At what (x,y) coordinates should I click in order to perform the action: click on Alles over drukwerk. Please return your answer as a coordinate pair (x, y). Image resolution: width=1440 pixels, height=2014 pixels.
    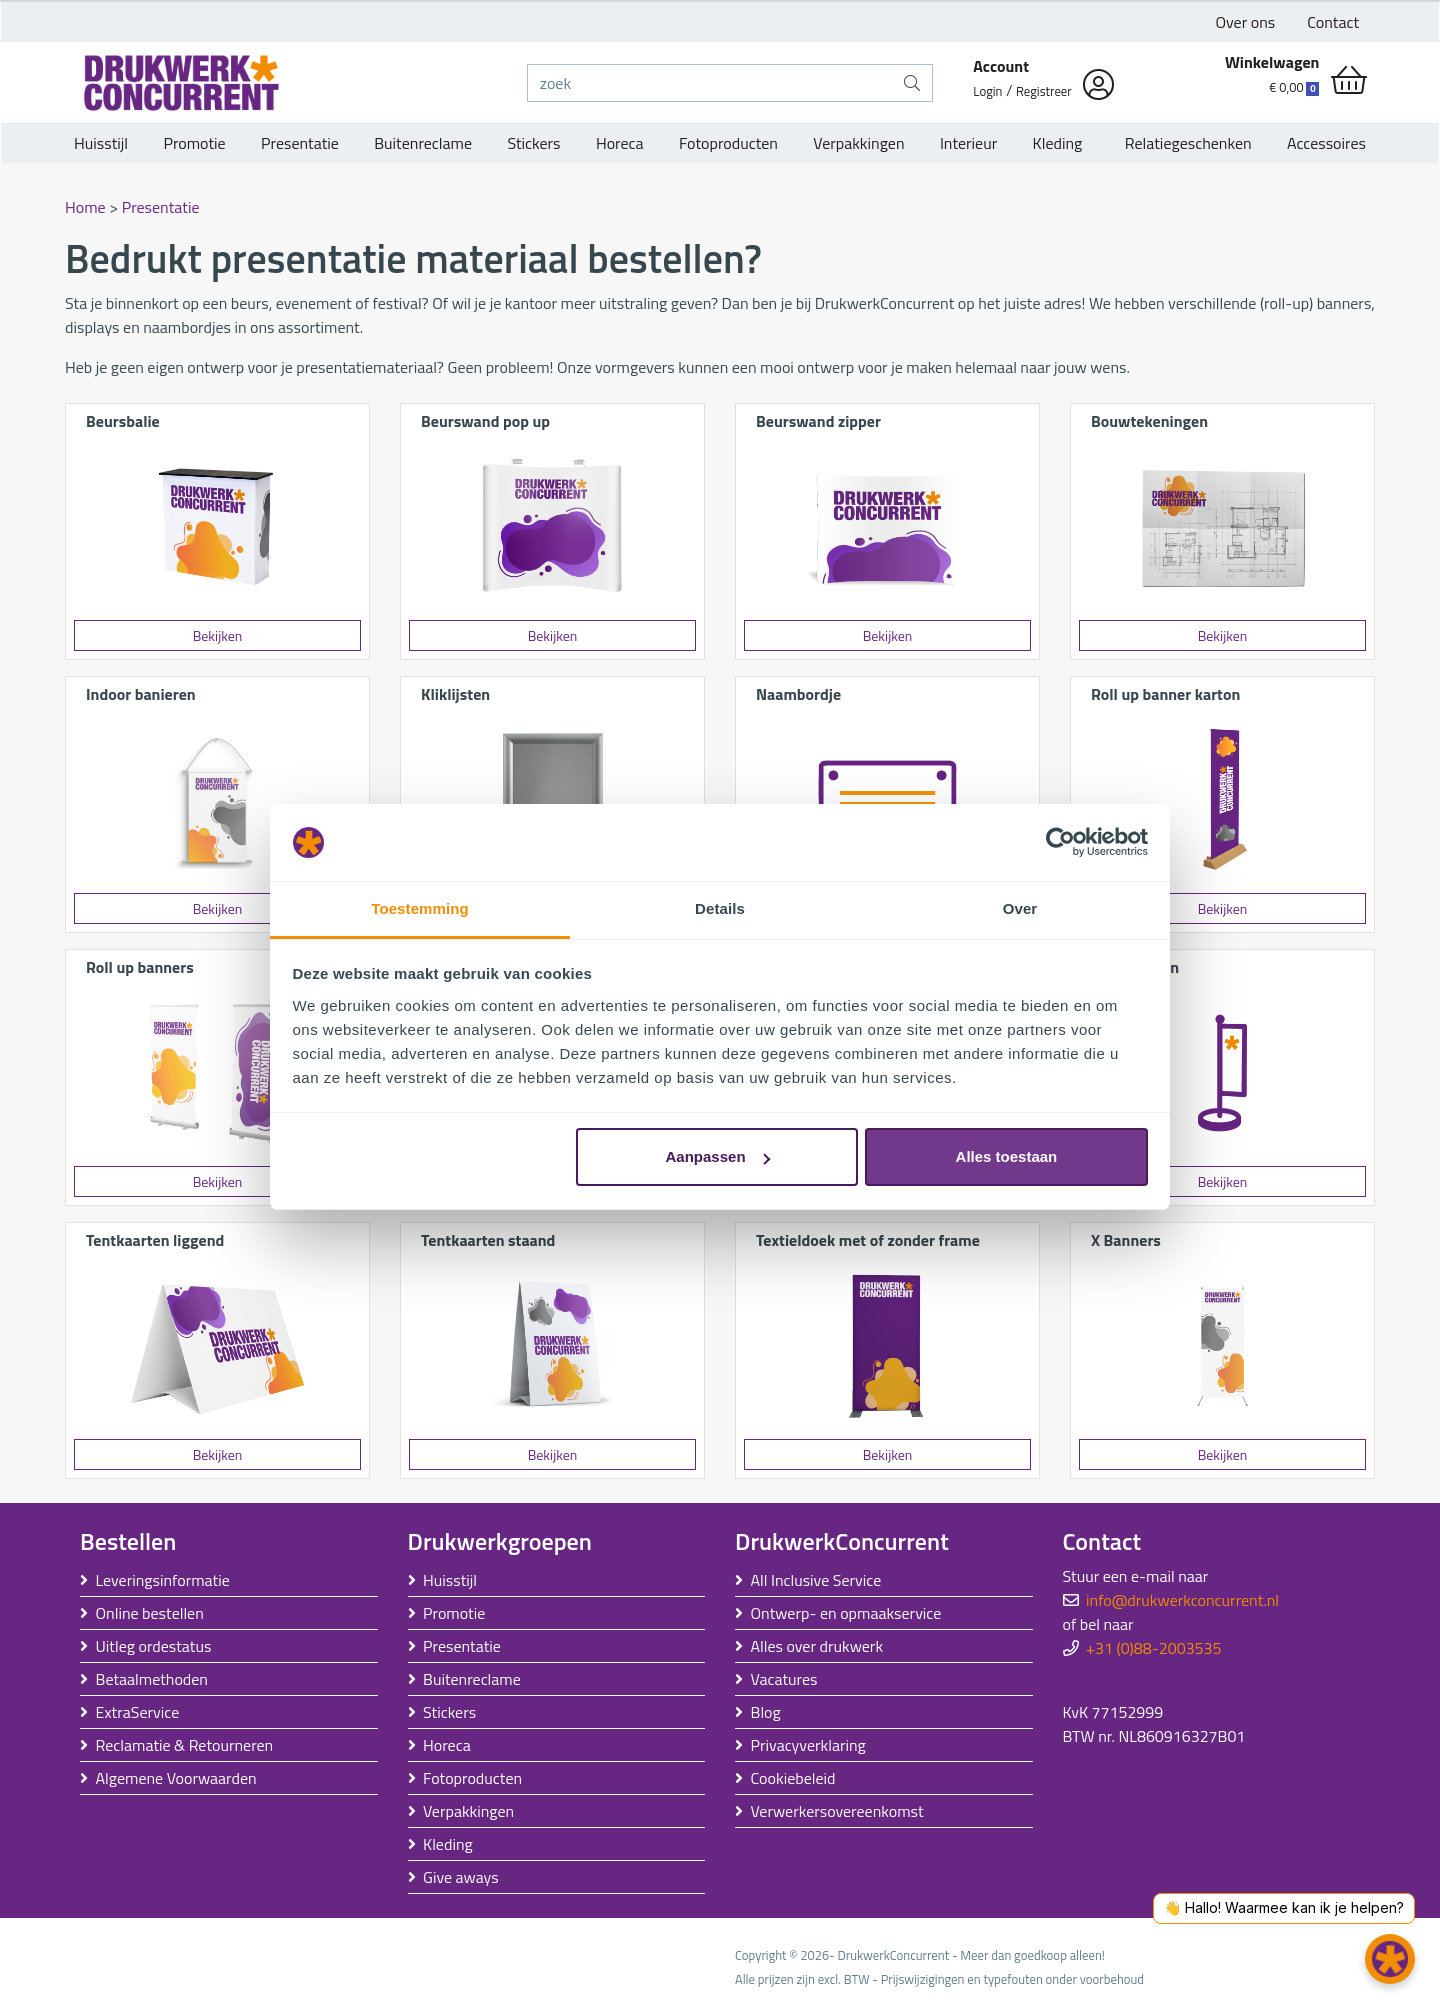
    Looking at the image, I should click on (817, 1646).